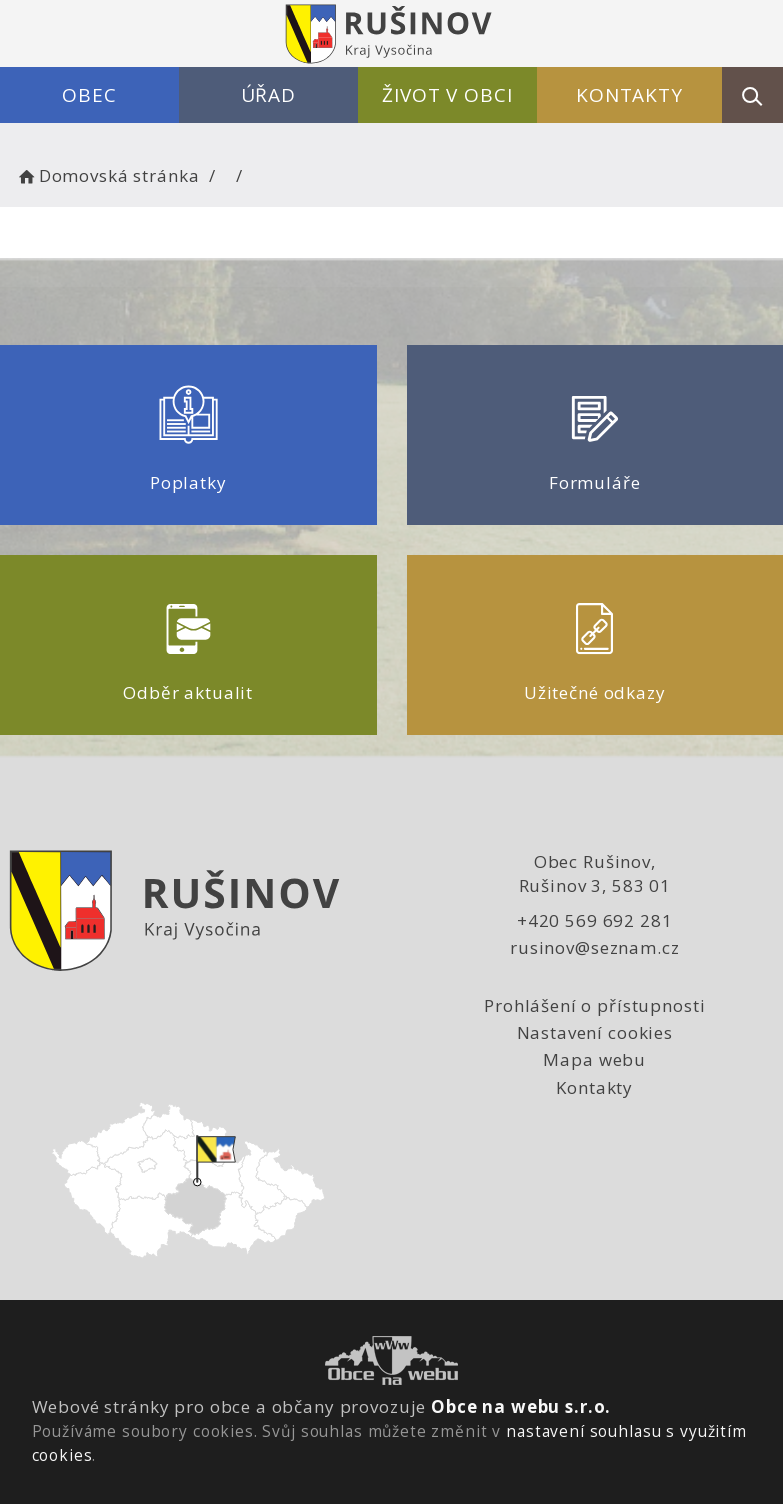 This screenshot has width=783, height=1504. Describe the element at coordinates (268, 95) in the screenshot. I see `Úřad` at that location.